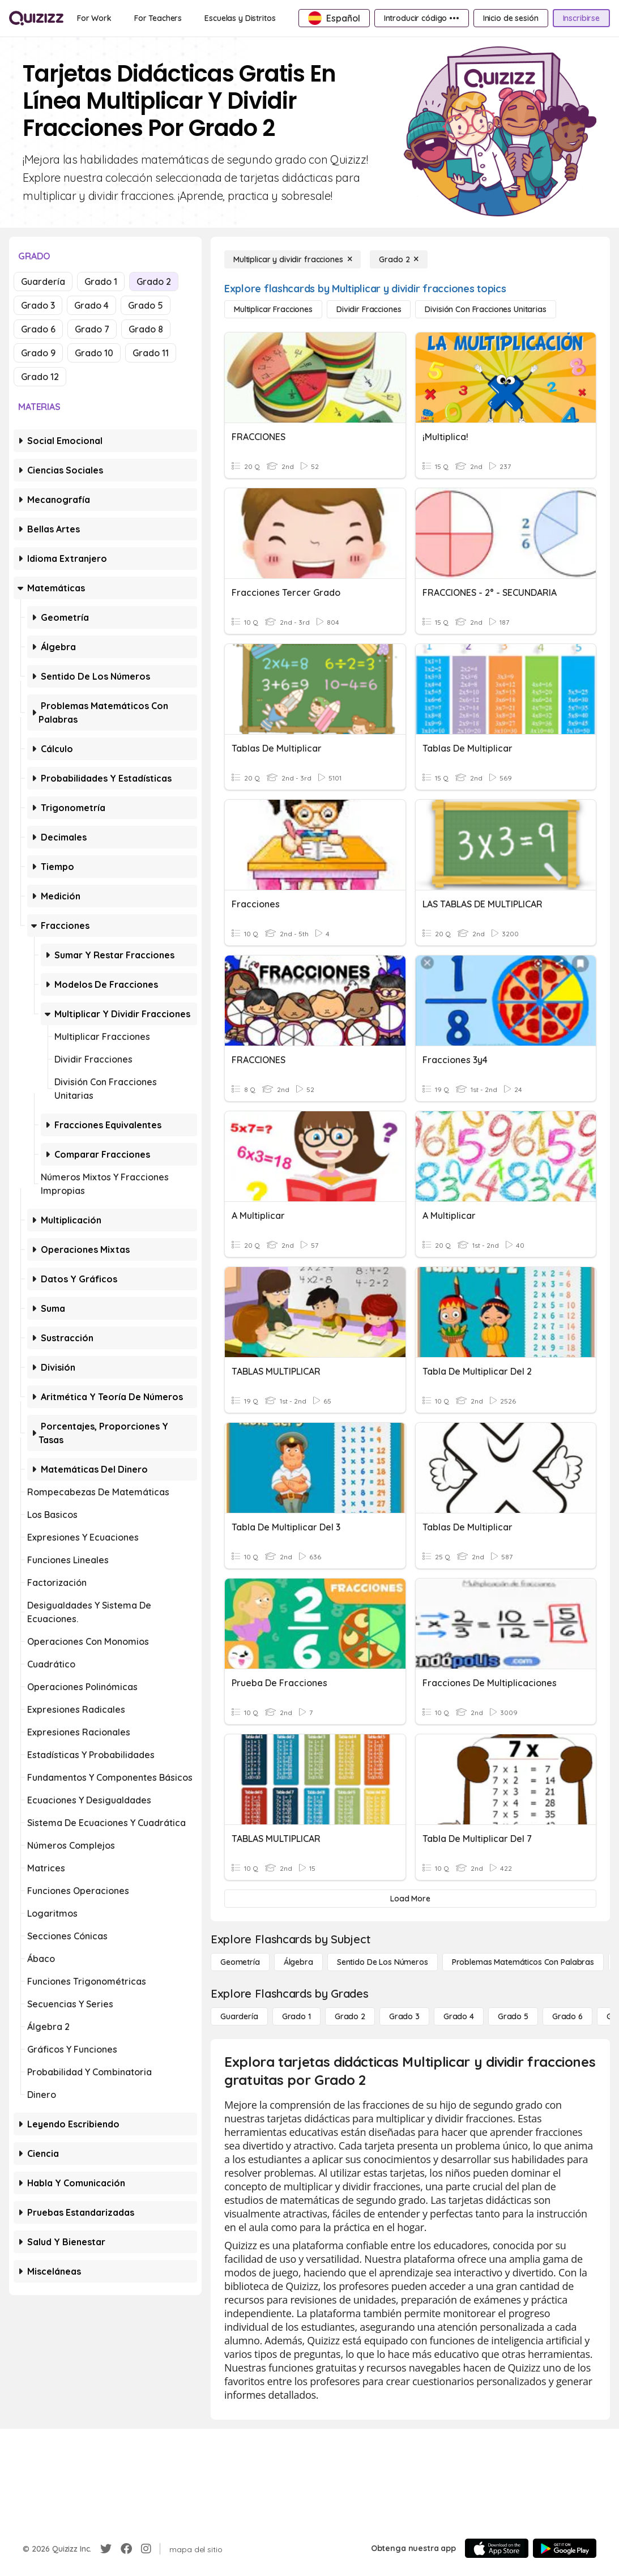 This screenshot has height=2576, width=619. I want to click on [For Teachers], so click(158, 18).